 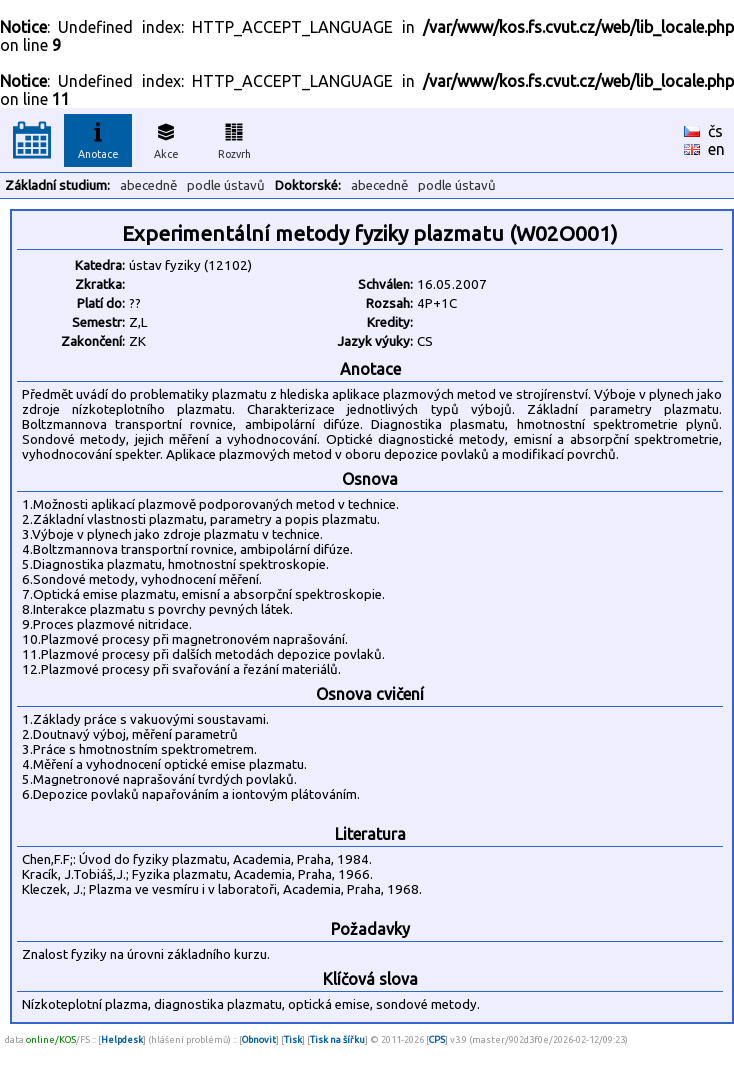 I want to click on Tisk na šířku, so click(x=337, y=1039).